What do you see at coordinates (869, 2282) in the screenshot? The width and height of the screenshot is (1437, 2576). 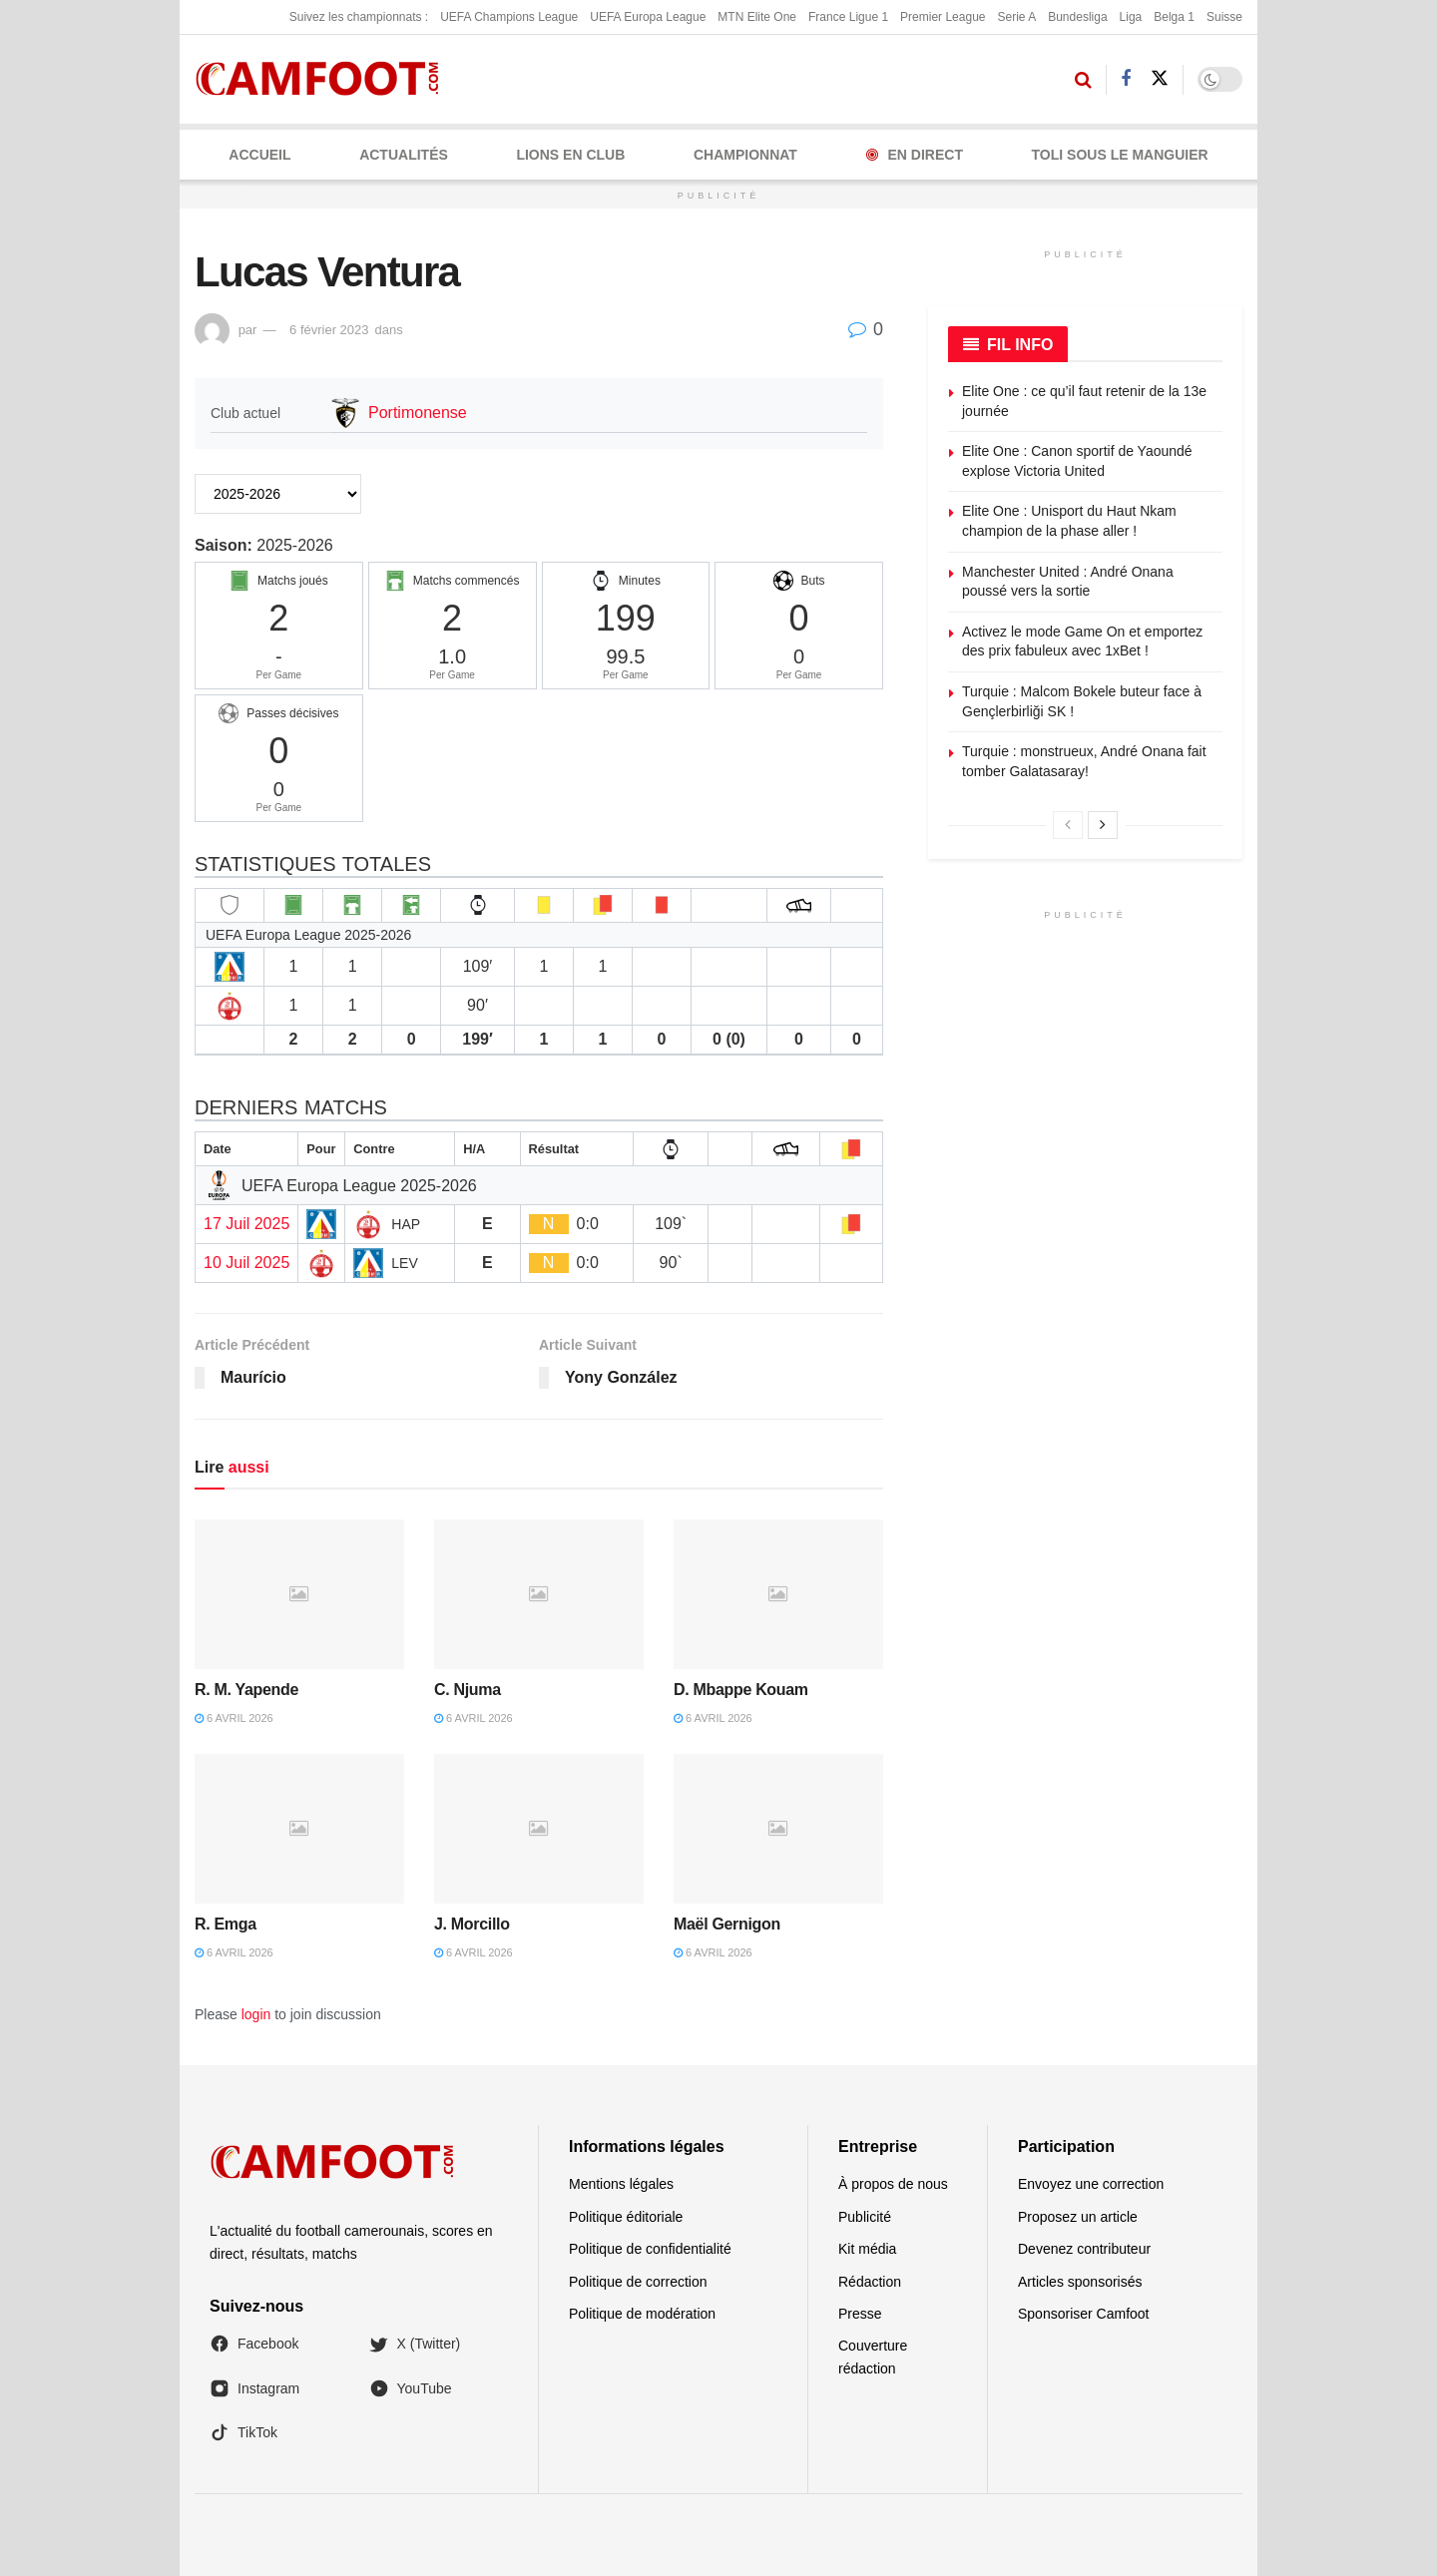 I see `Rédaction` at bounding box center [869, 2282].